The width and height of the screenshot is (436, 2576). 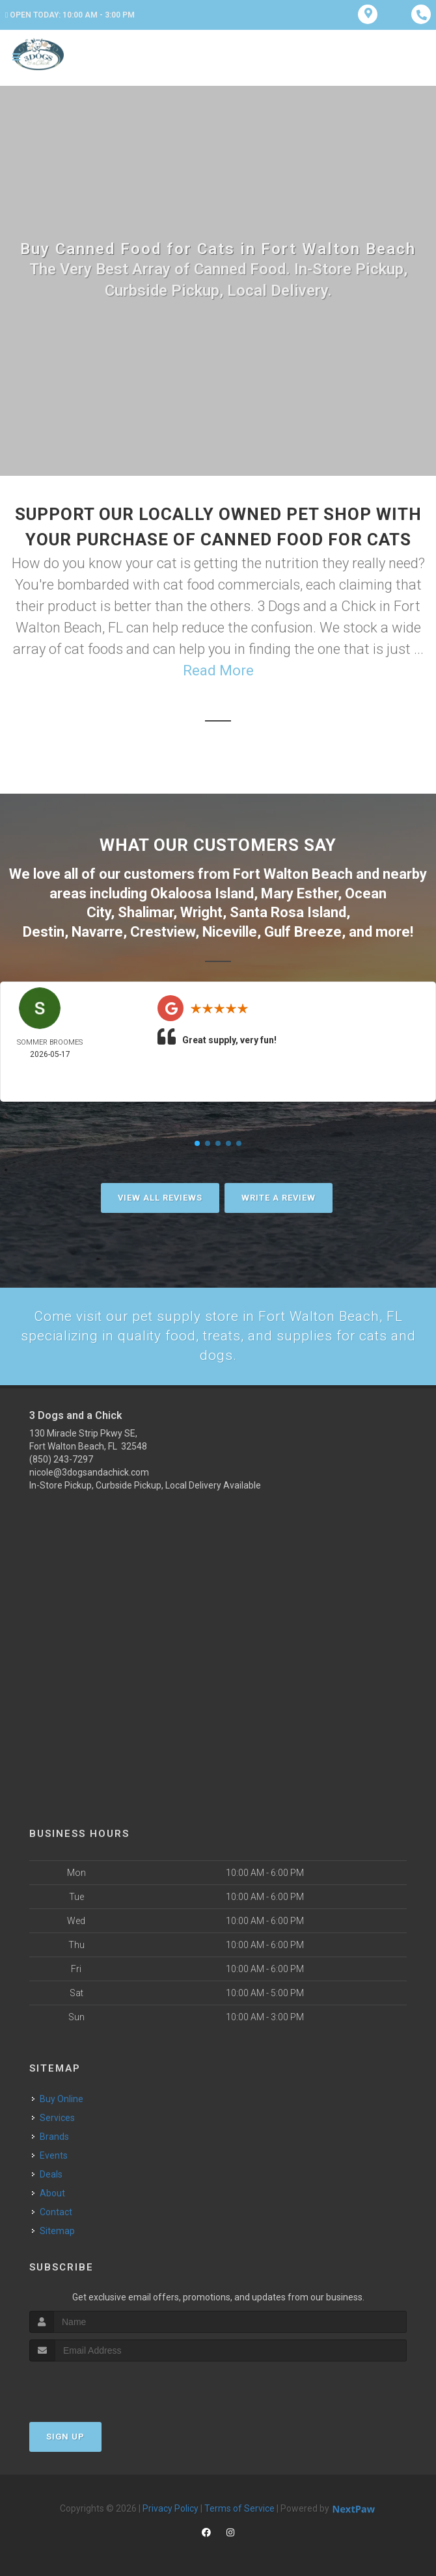 I want to click on Fort Walton Beach, so click(x=293, y=873).